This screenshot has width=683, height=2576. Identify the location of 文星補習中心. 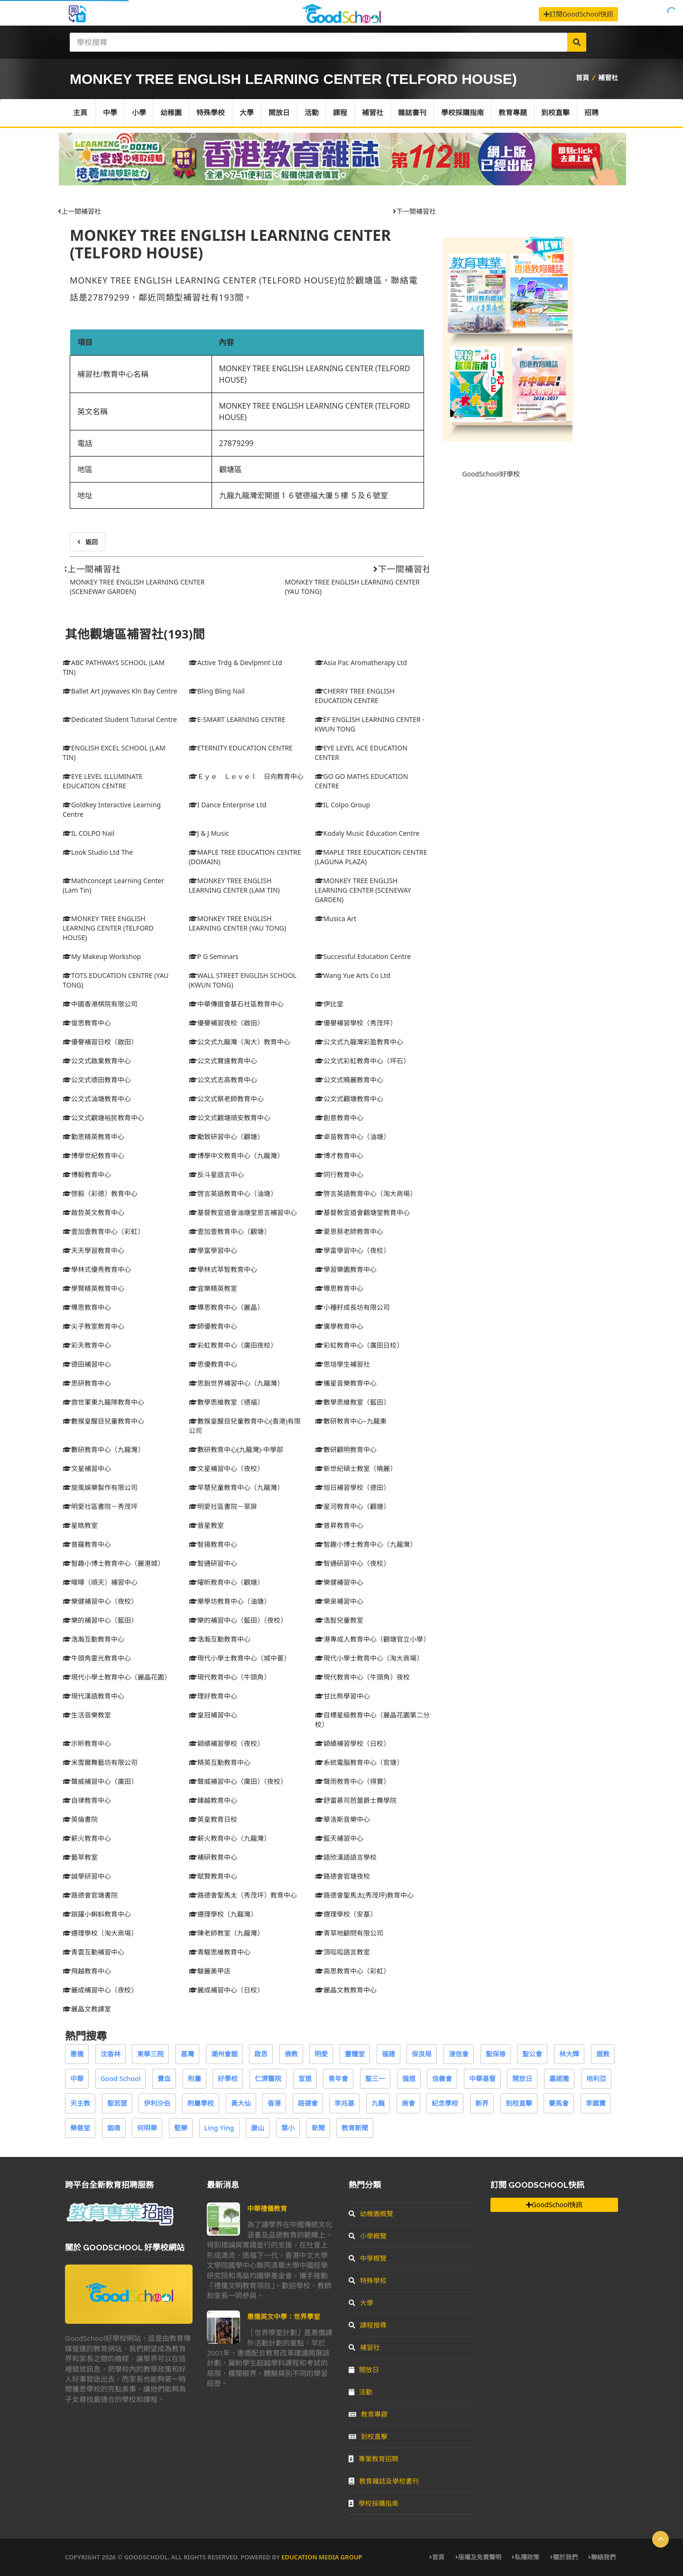
(87, 1468).